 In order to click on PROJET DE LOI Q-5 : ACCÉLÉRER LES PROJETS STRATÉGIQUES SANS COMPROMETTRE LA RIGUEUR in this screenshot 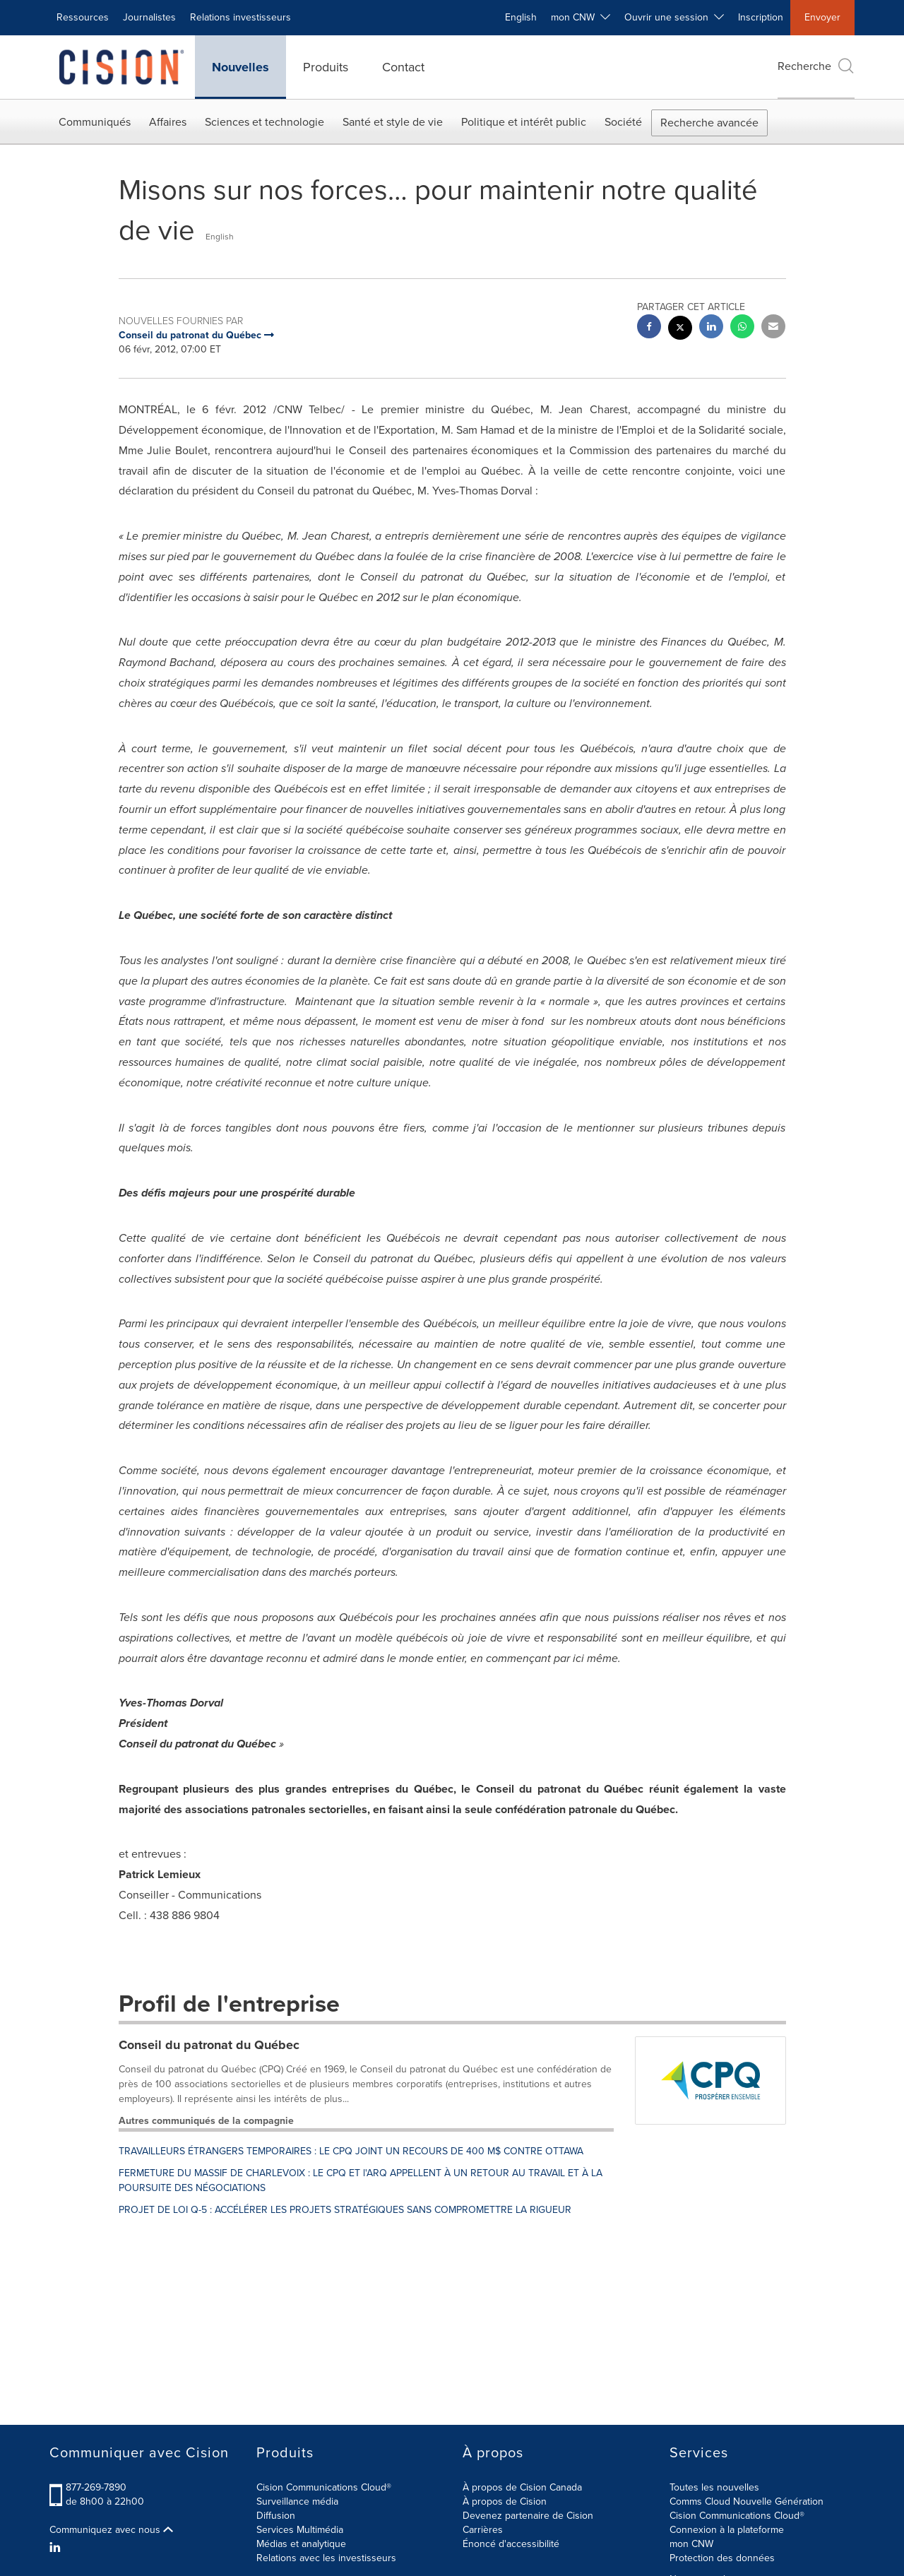, I will do `click(345, 2209)`.